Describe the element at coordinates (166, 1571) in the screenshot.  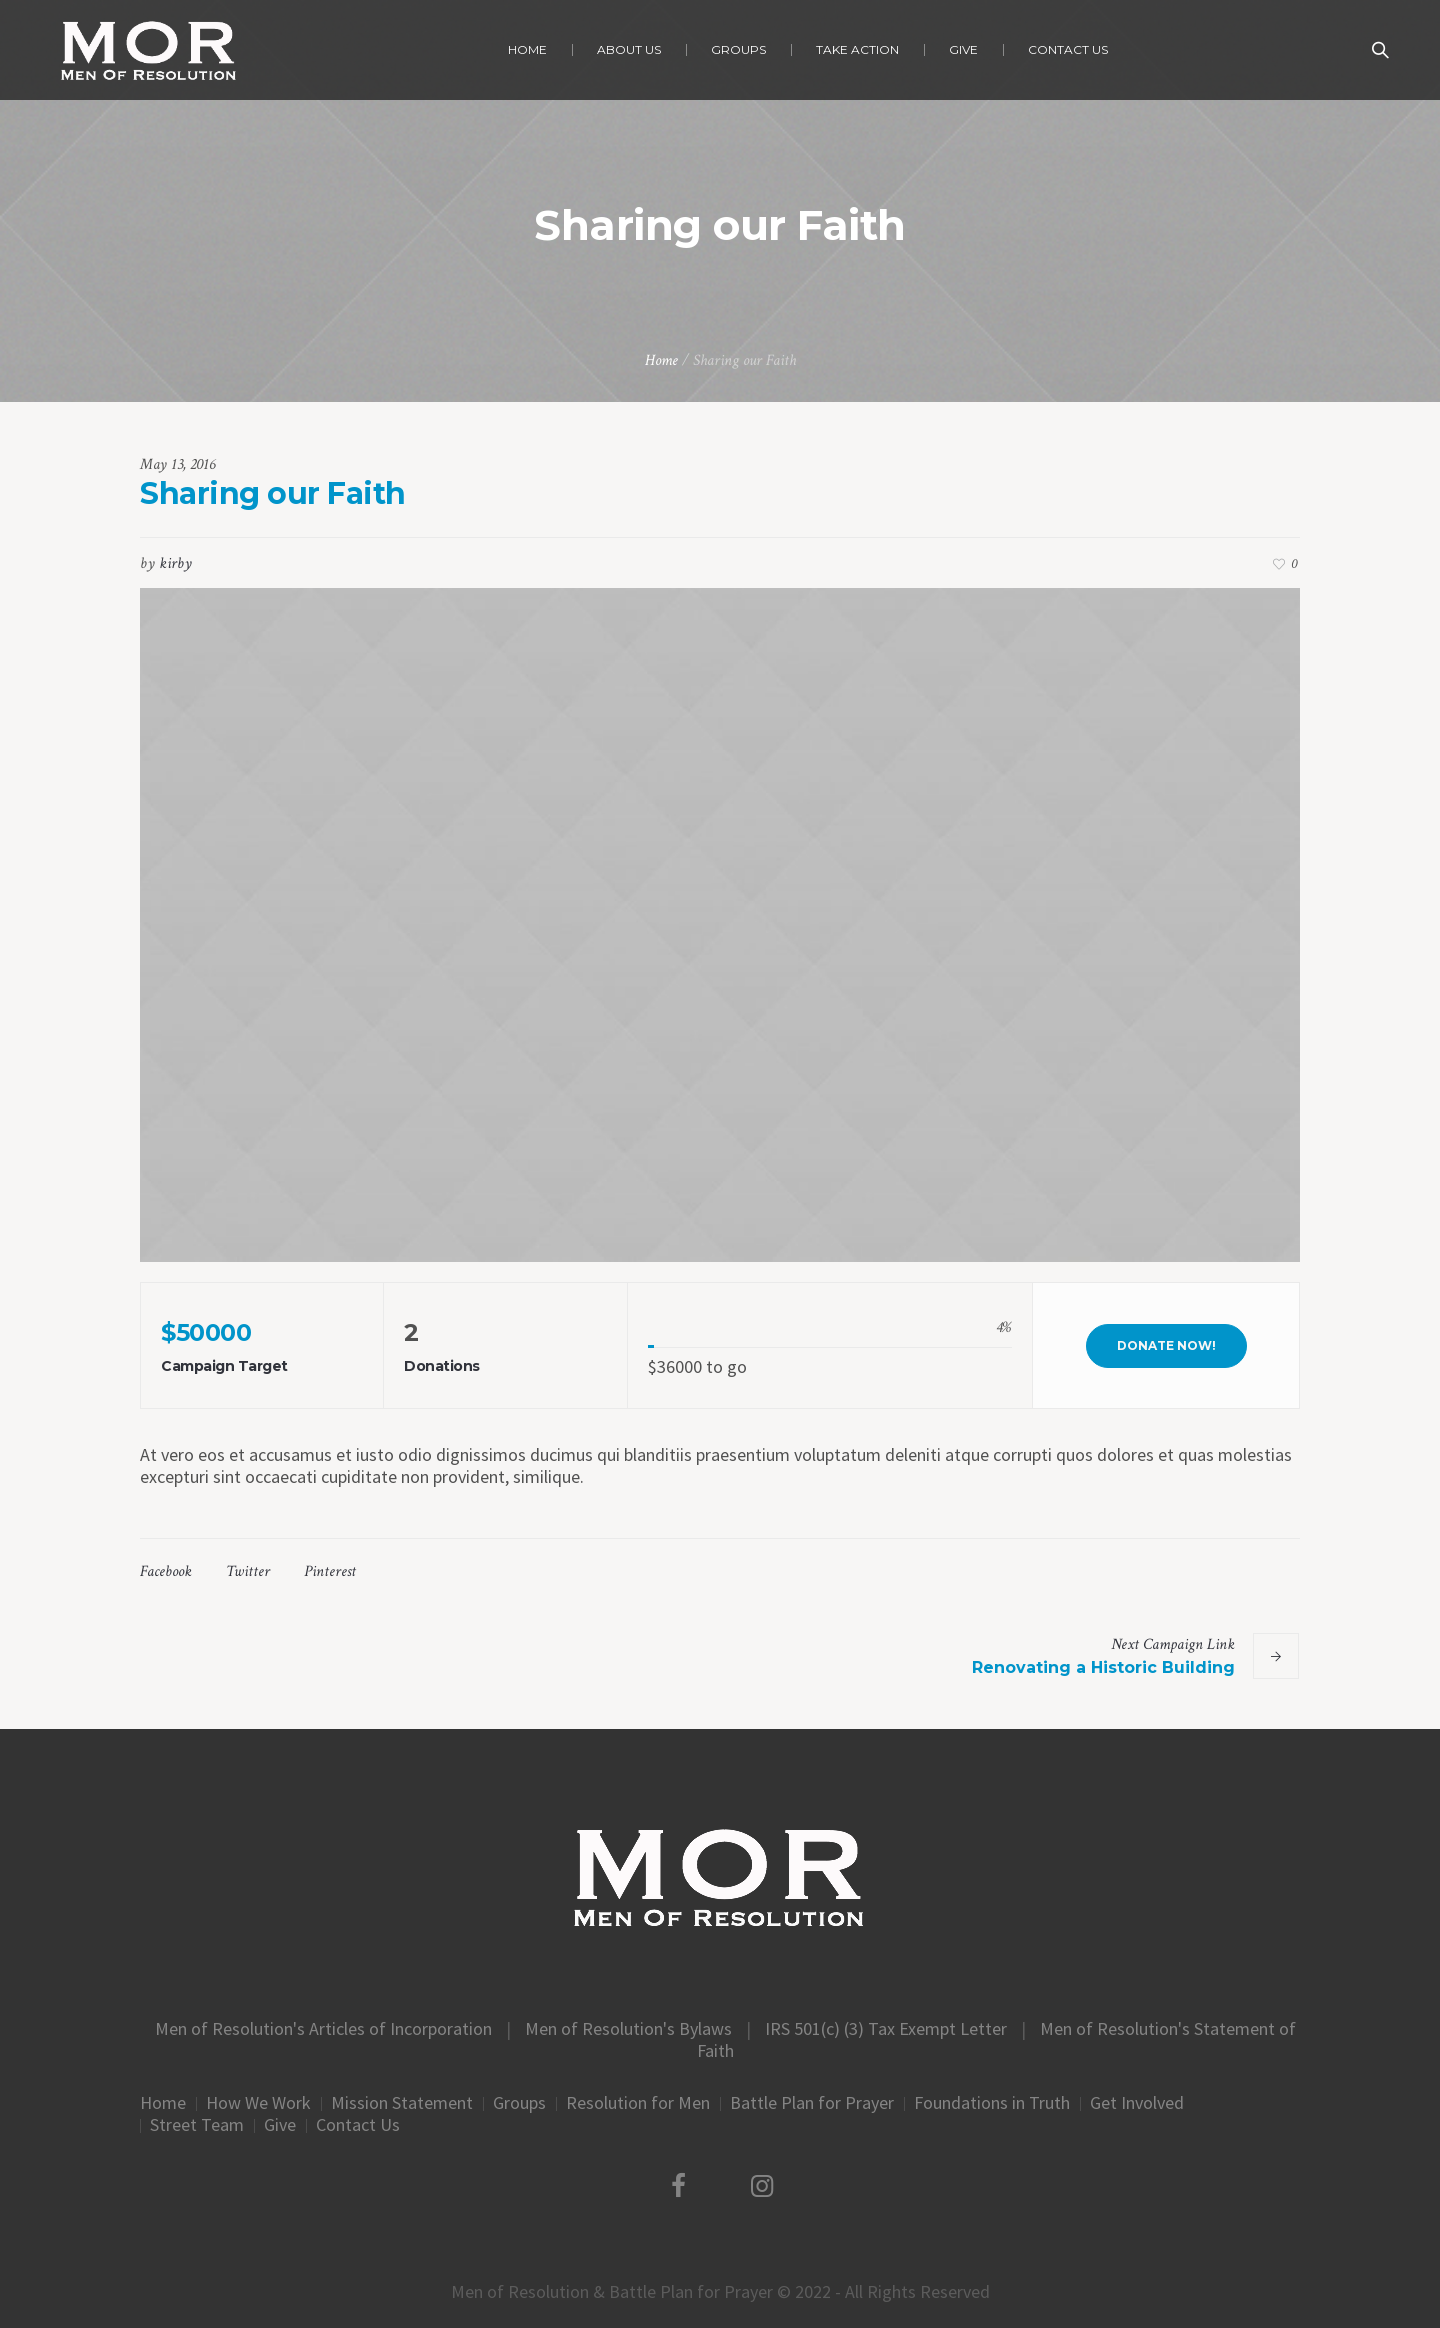
I see `Facebook` at that location.